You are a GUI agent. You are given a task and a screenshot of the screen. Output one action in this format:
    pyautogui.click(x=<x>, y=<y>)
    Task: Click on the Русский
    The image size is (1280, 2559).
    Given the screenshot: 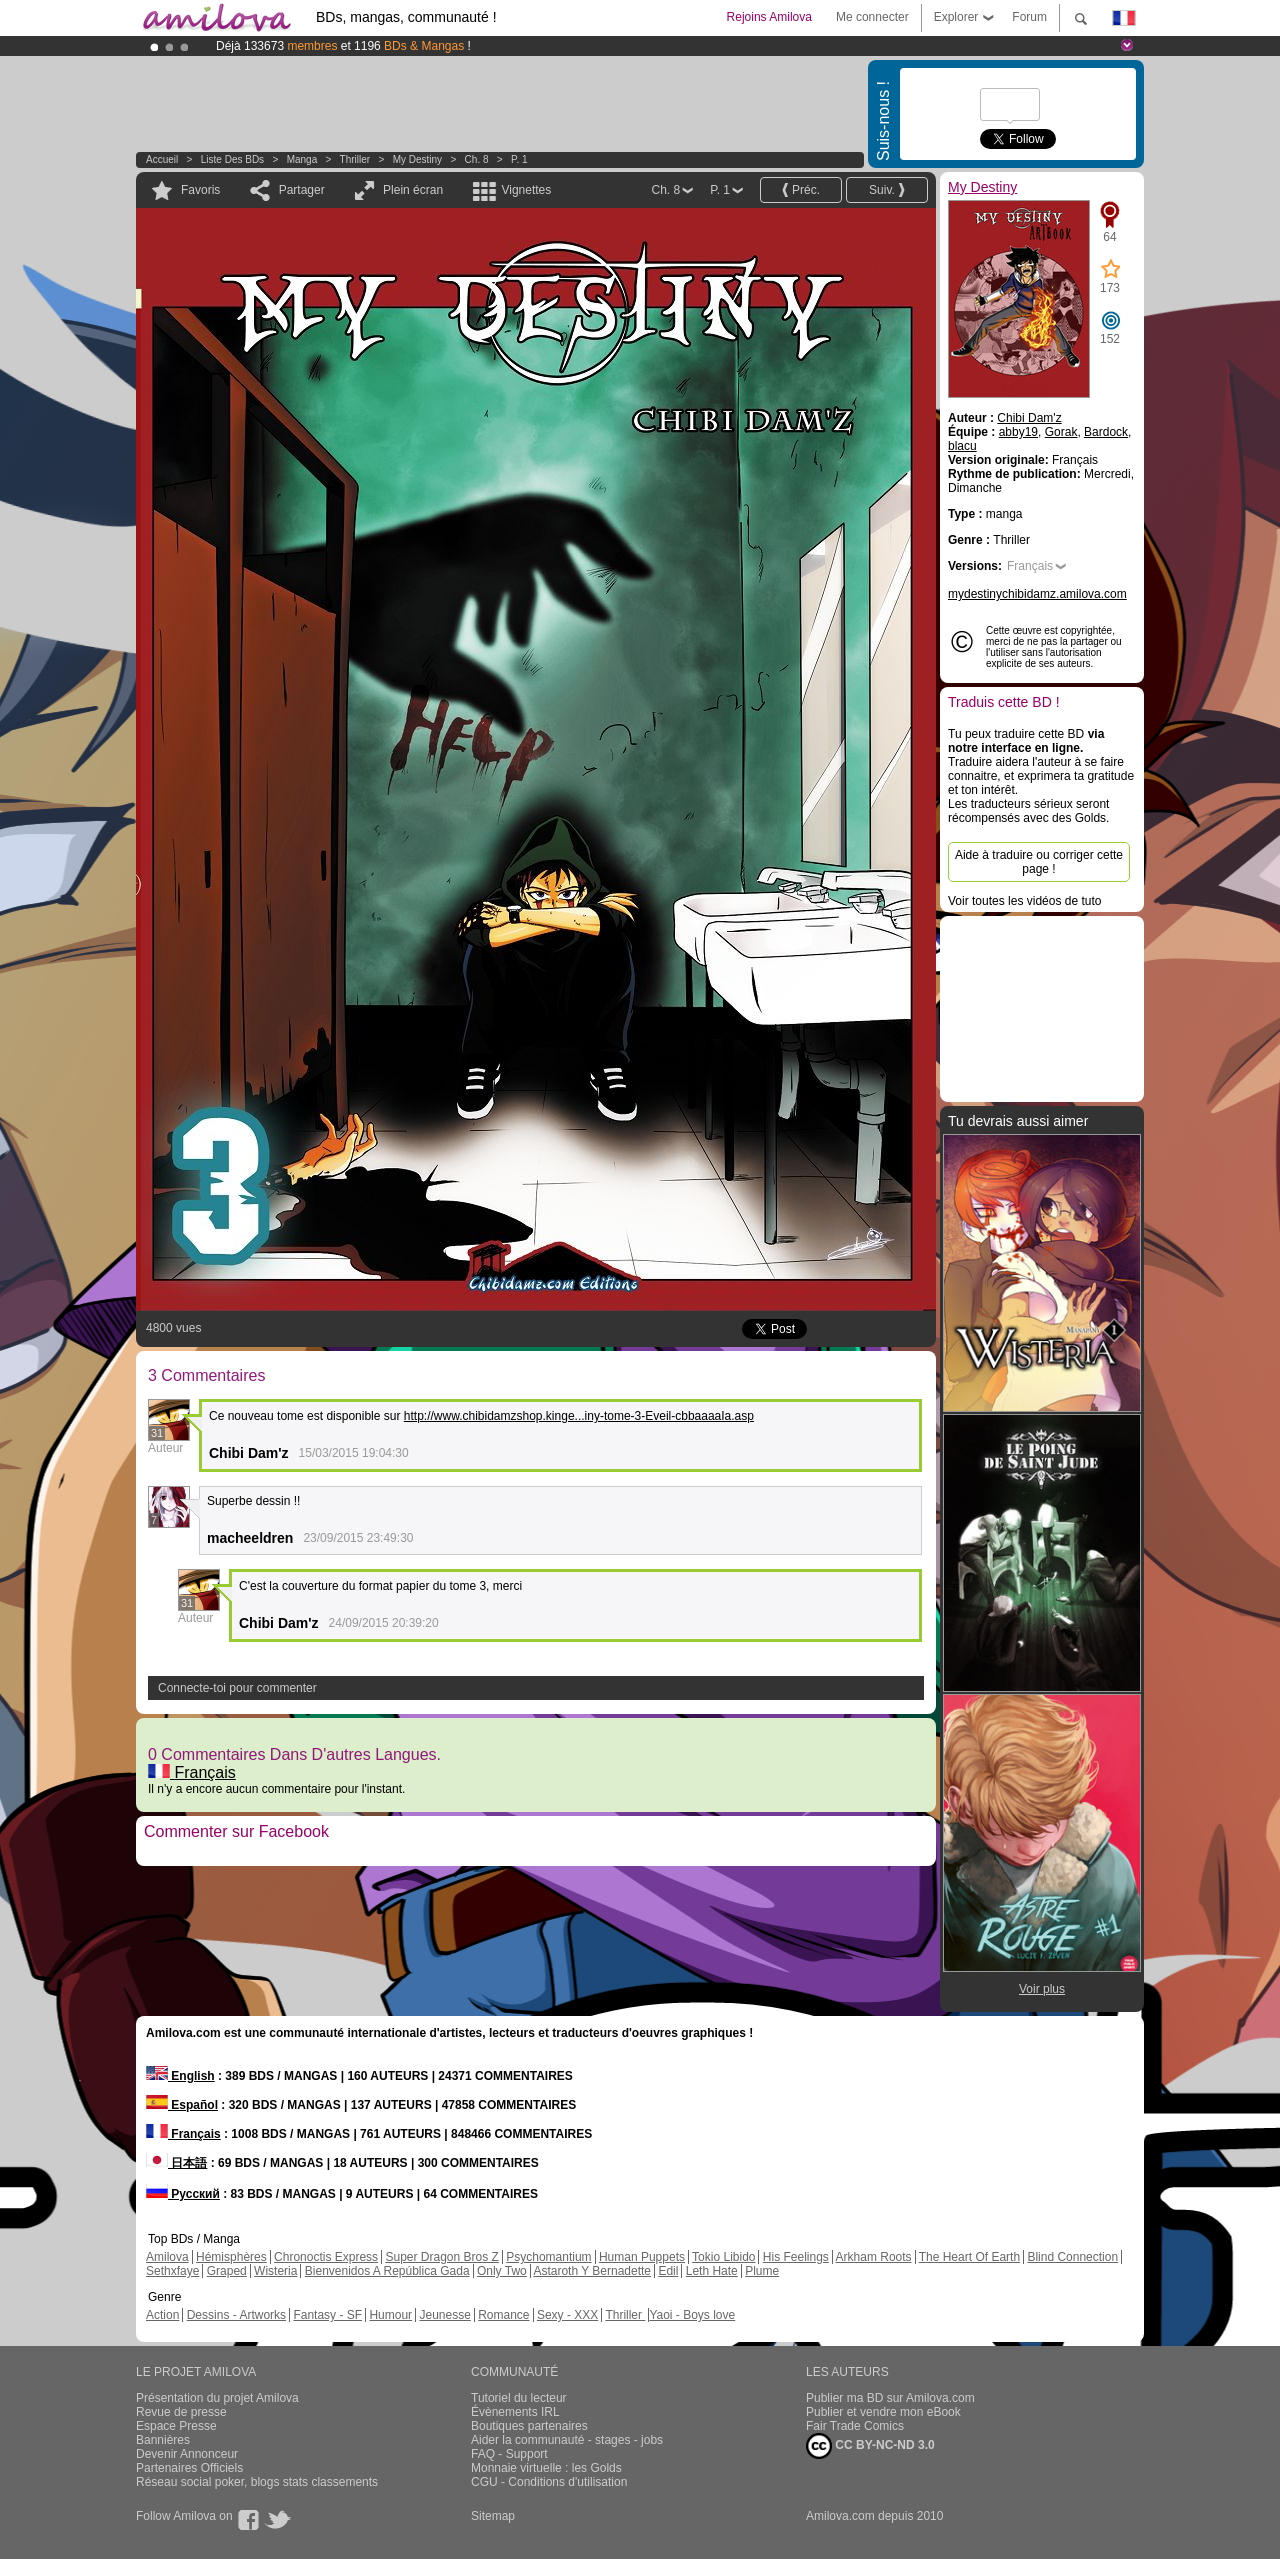 What is the action you would take?
    pyautogui.click(x=183, y=2194)
    